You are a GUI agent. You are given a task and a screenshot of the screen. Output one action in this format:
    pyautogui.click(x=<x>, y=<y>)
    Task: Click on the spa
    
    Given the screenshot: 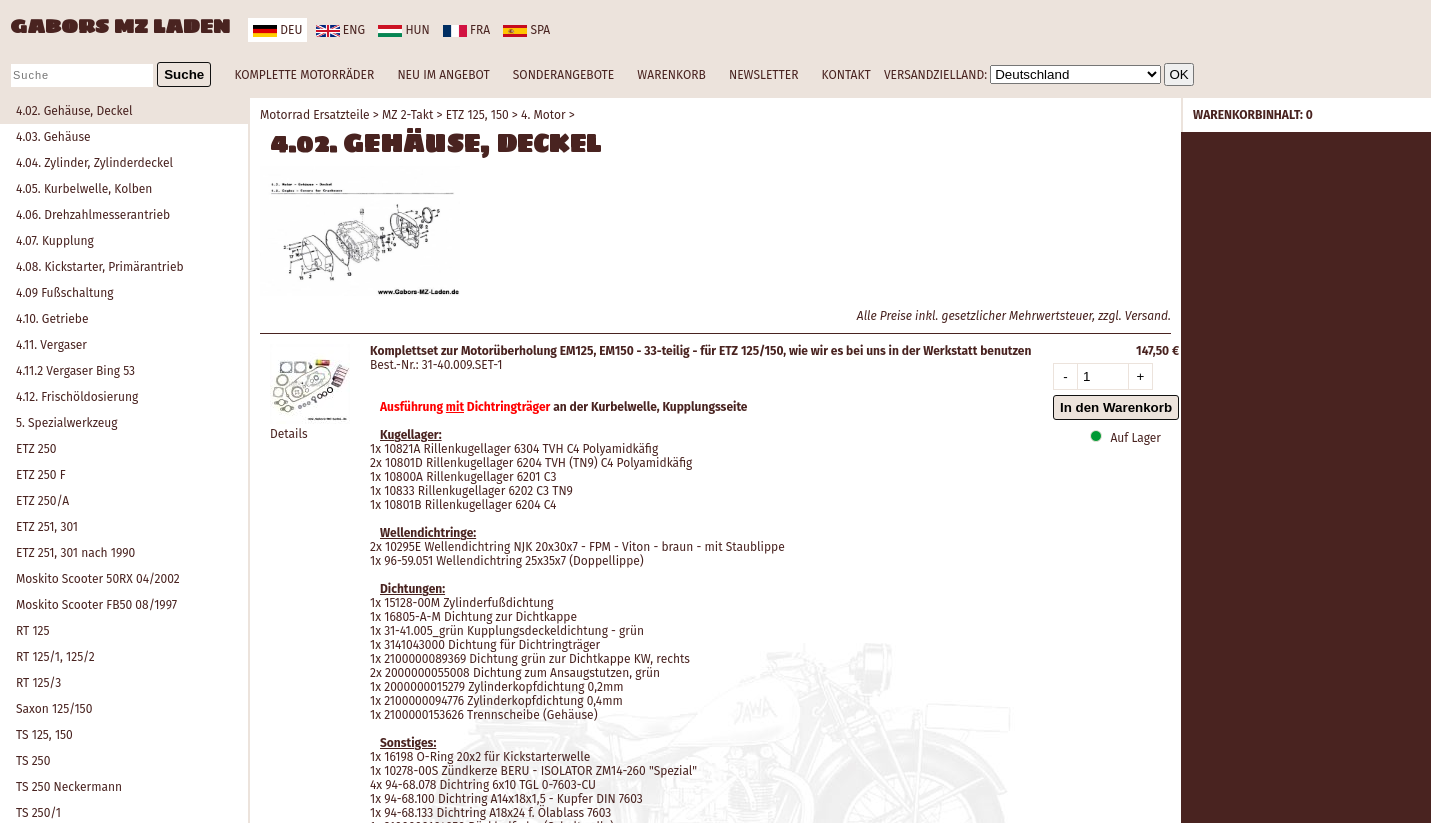 What is the action you would take?
    pyautogui.click(x=526, y=30)
    